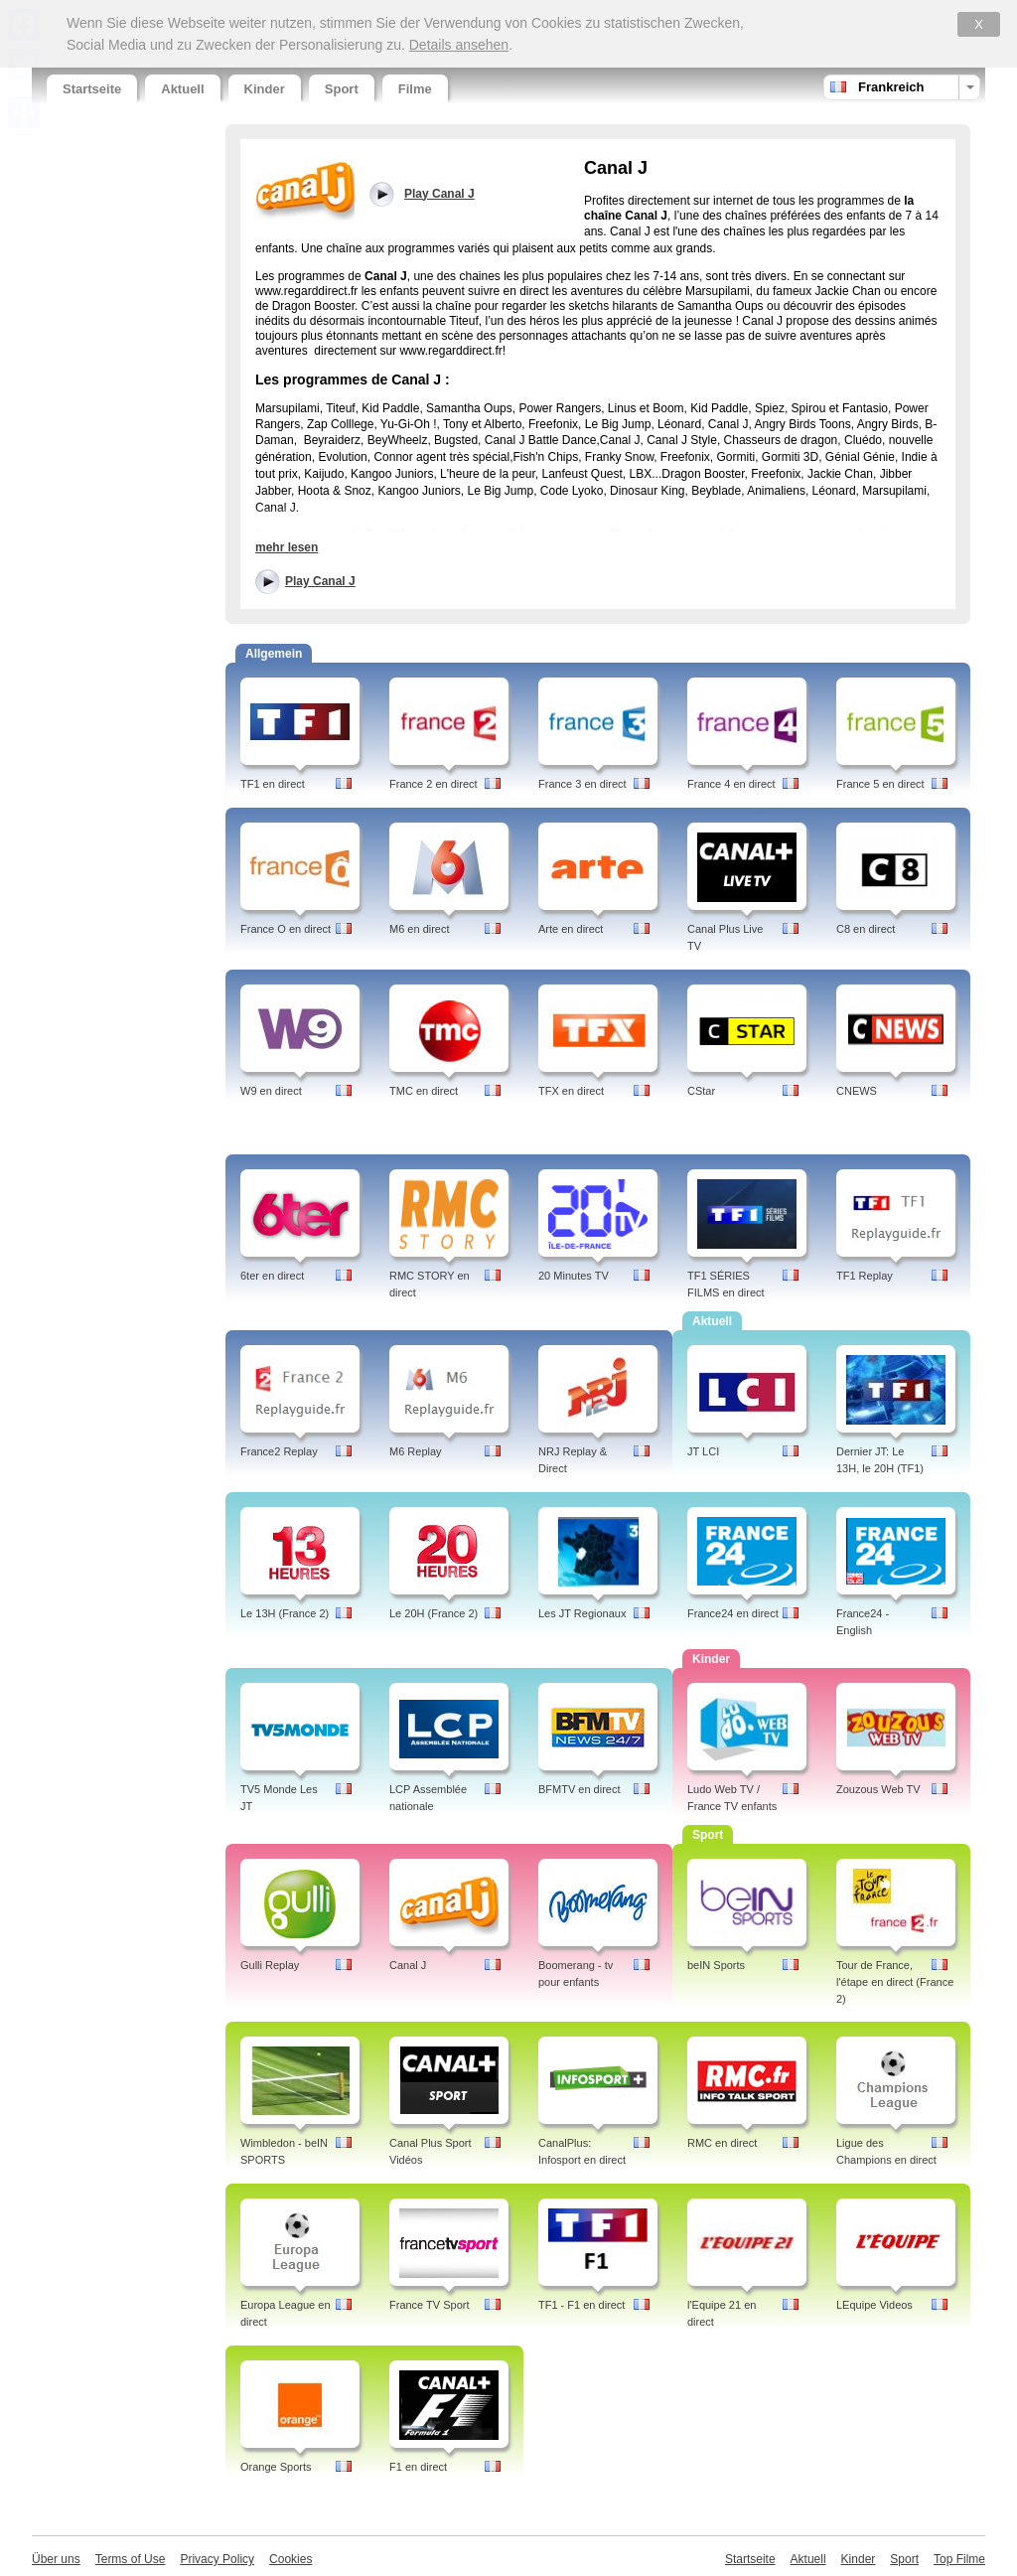 This screenshot has width=1017, height=2576. Describe the element at coordinates (722, 2143) in the screenshot. I see `RMC en direct` at that location.